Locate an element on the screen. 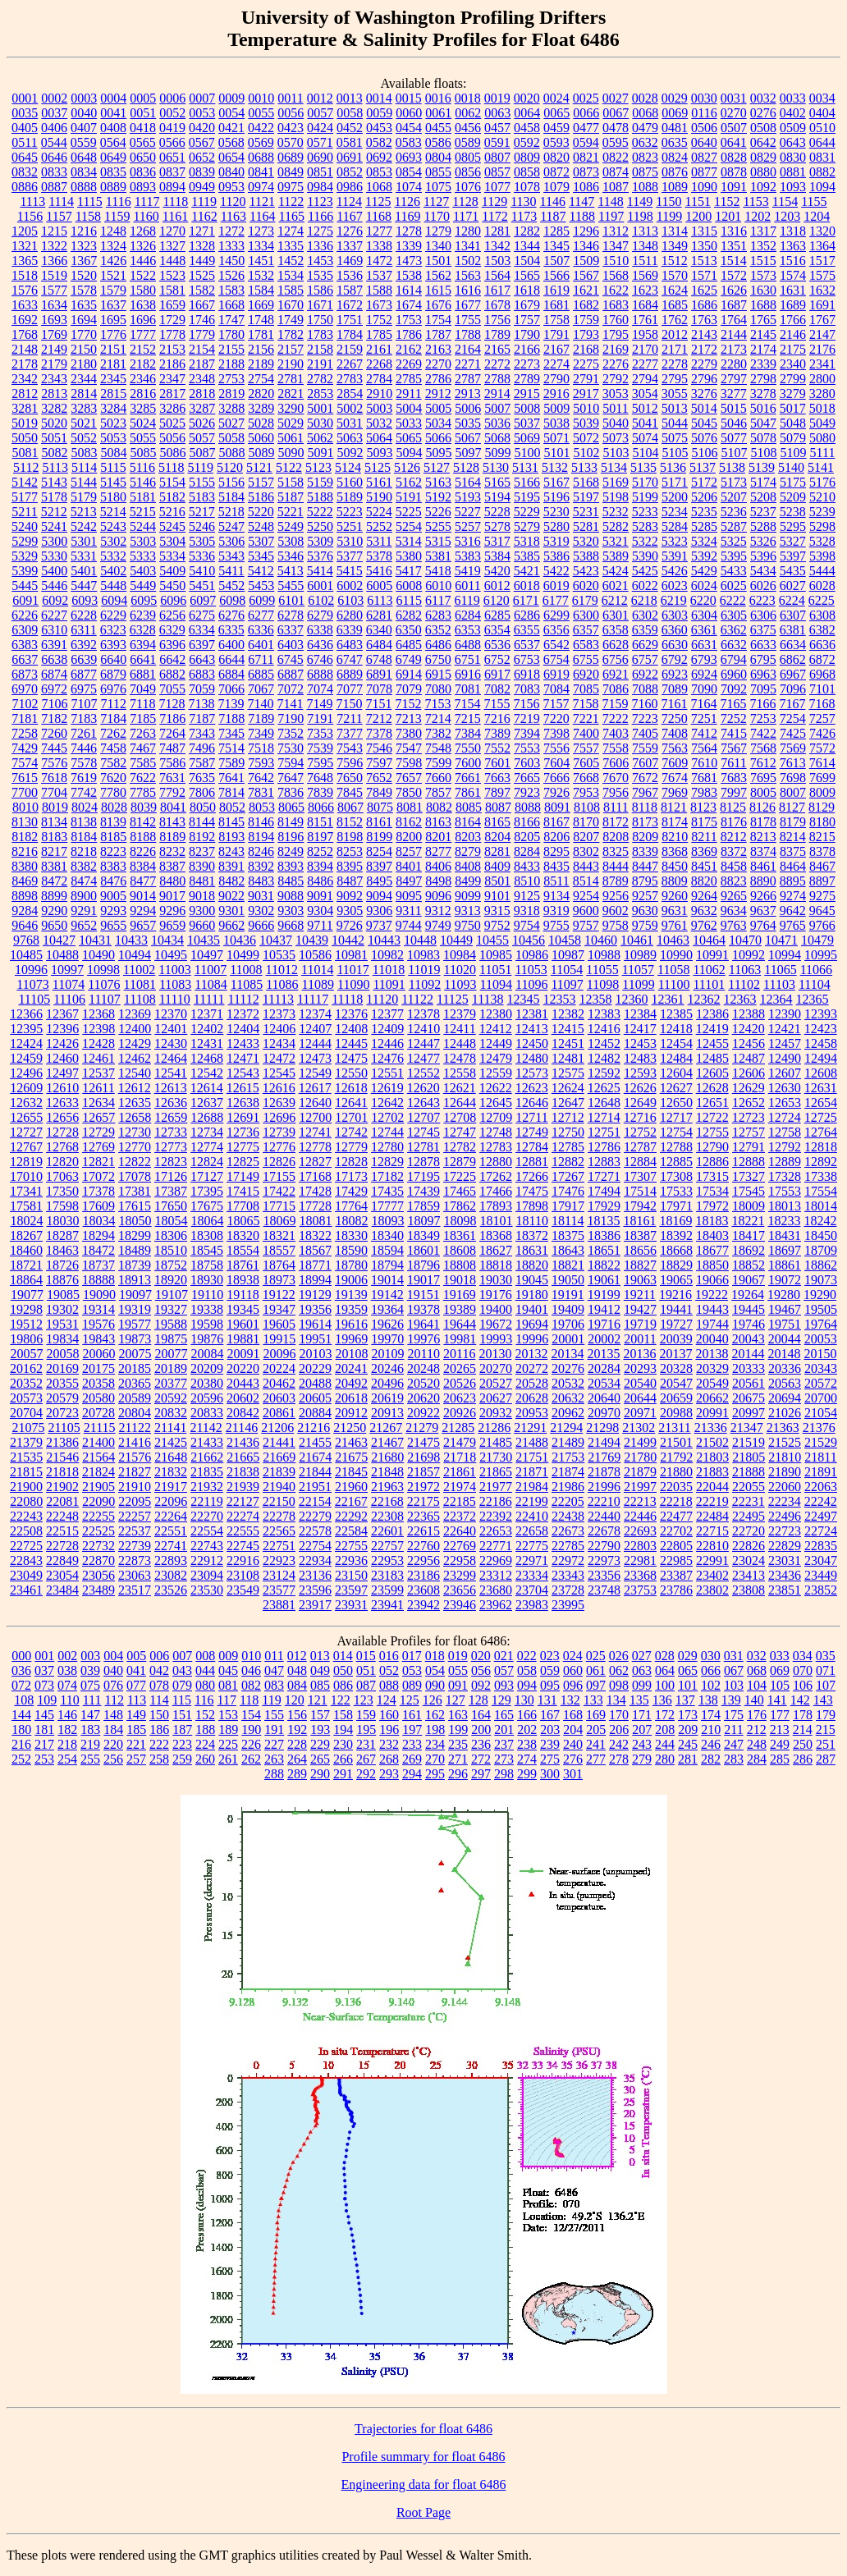  6920 is located at coordinates (586, 674).